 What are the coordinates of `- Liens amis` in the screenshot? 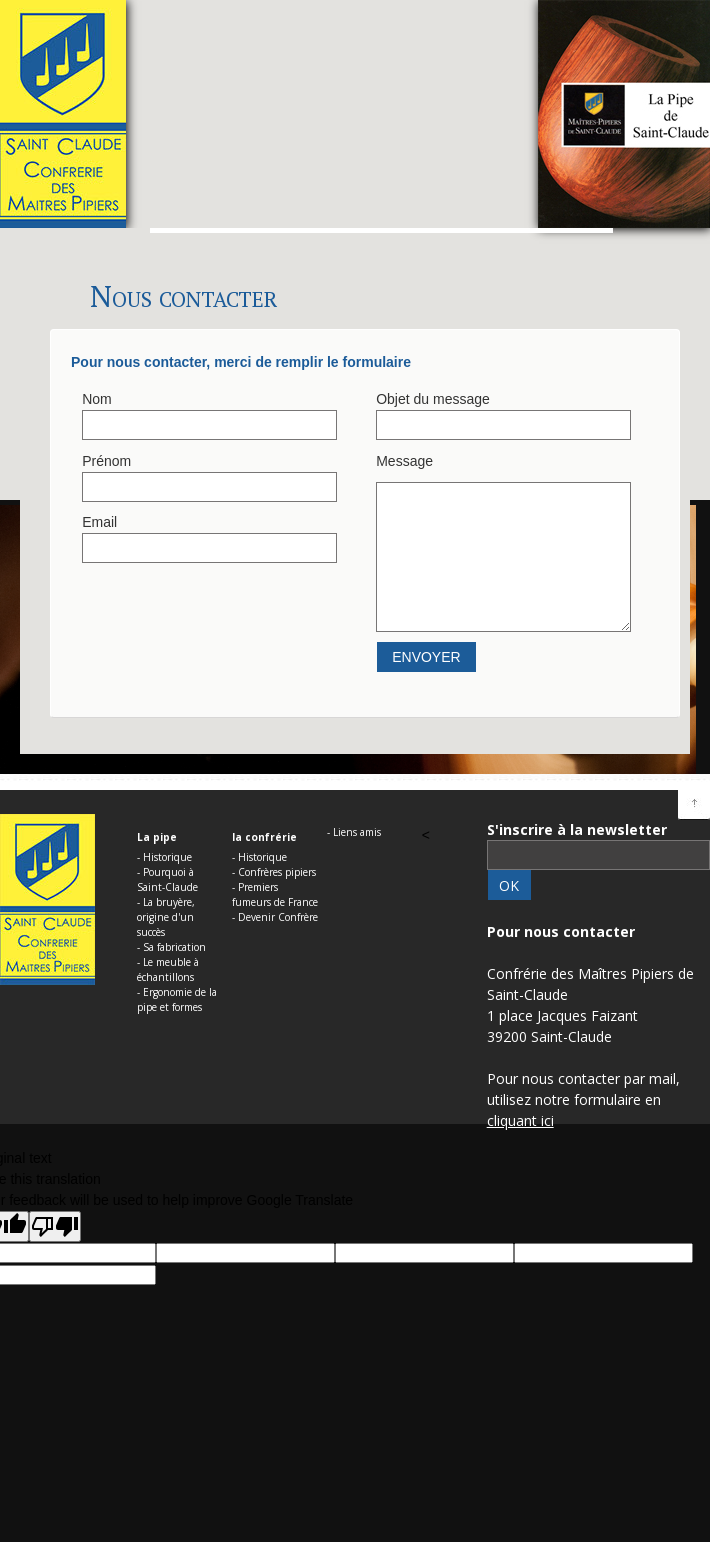 It's located at (354, 832).